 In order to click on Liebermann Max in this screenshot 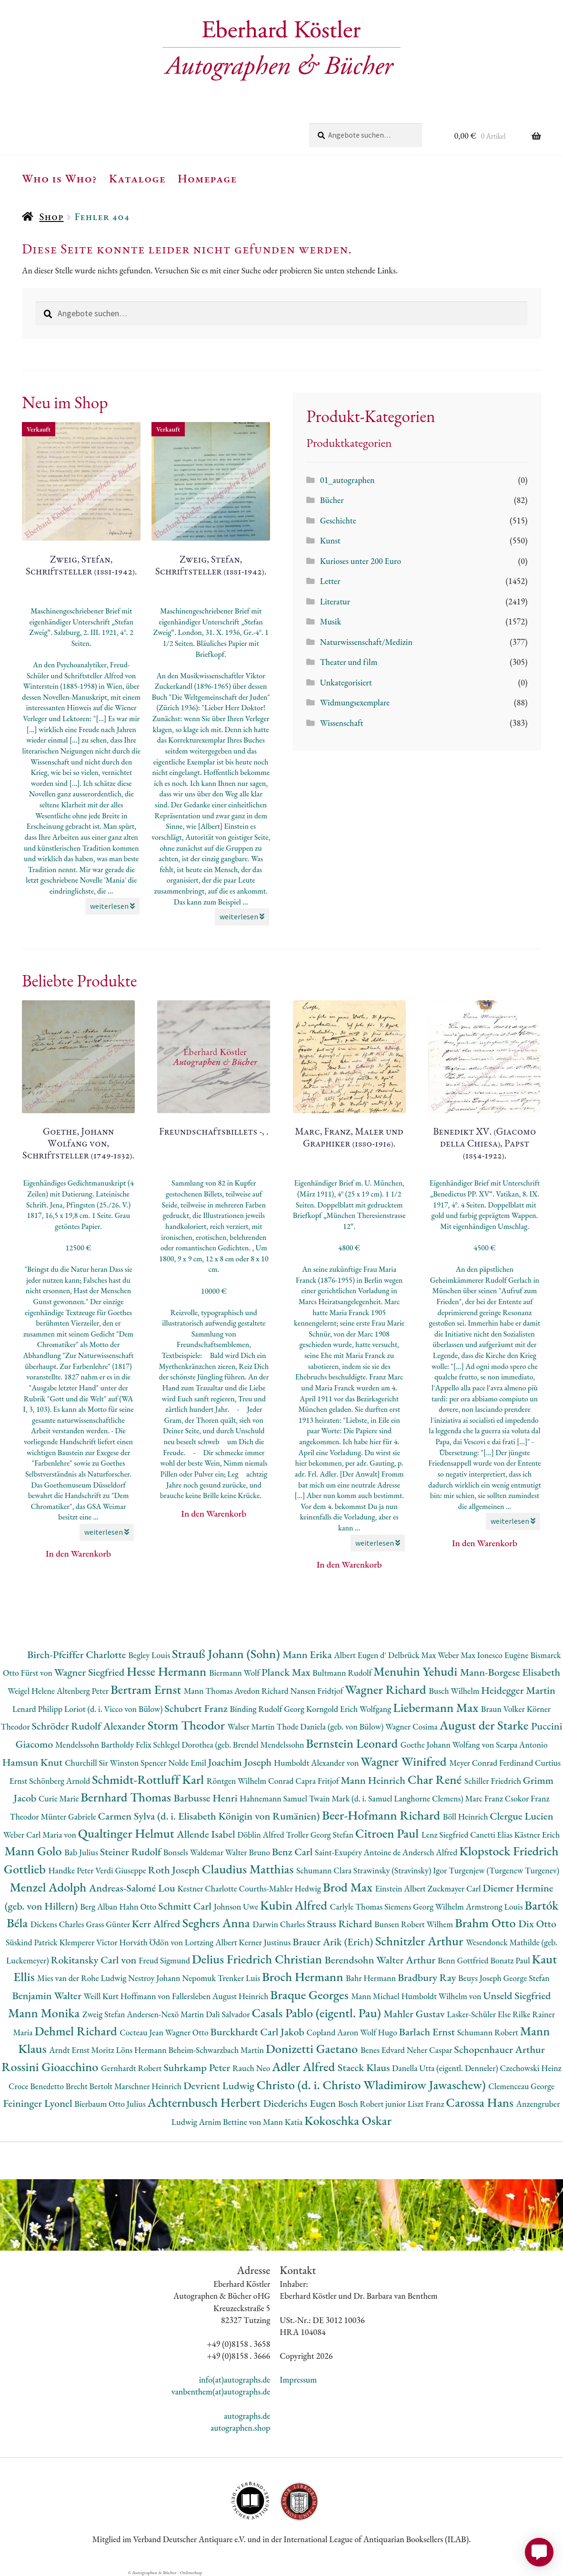, I will do `click(437, 1707)`.